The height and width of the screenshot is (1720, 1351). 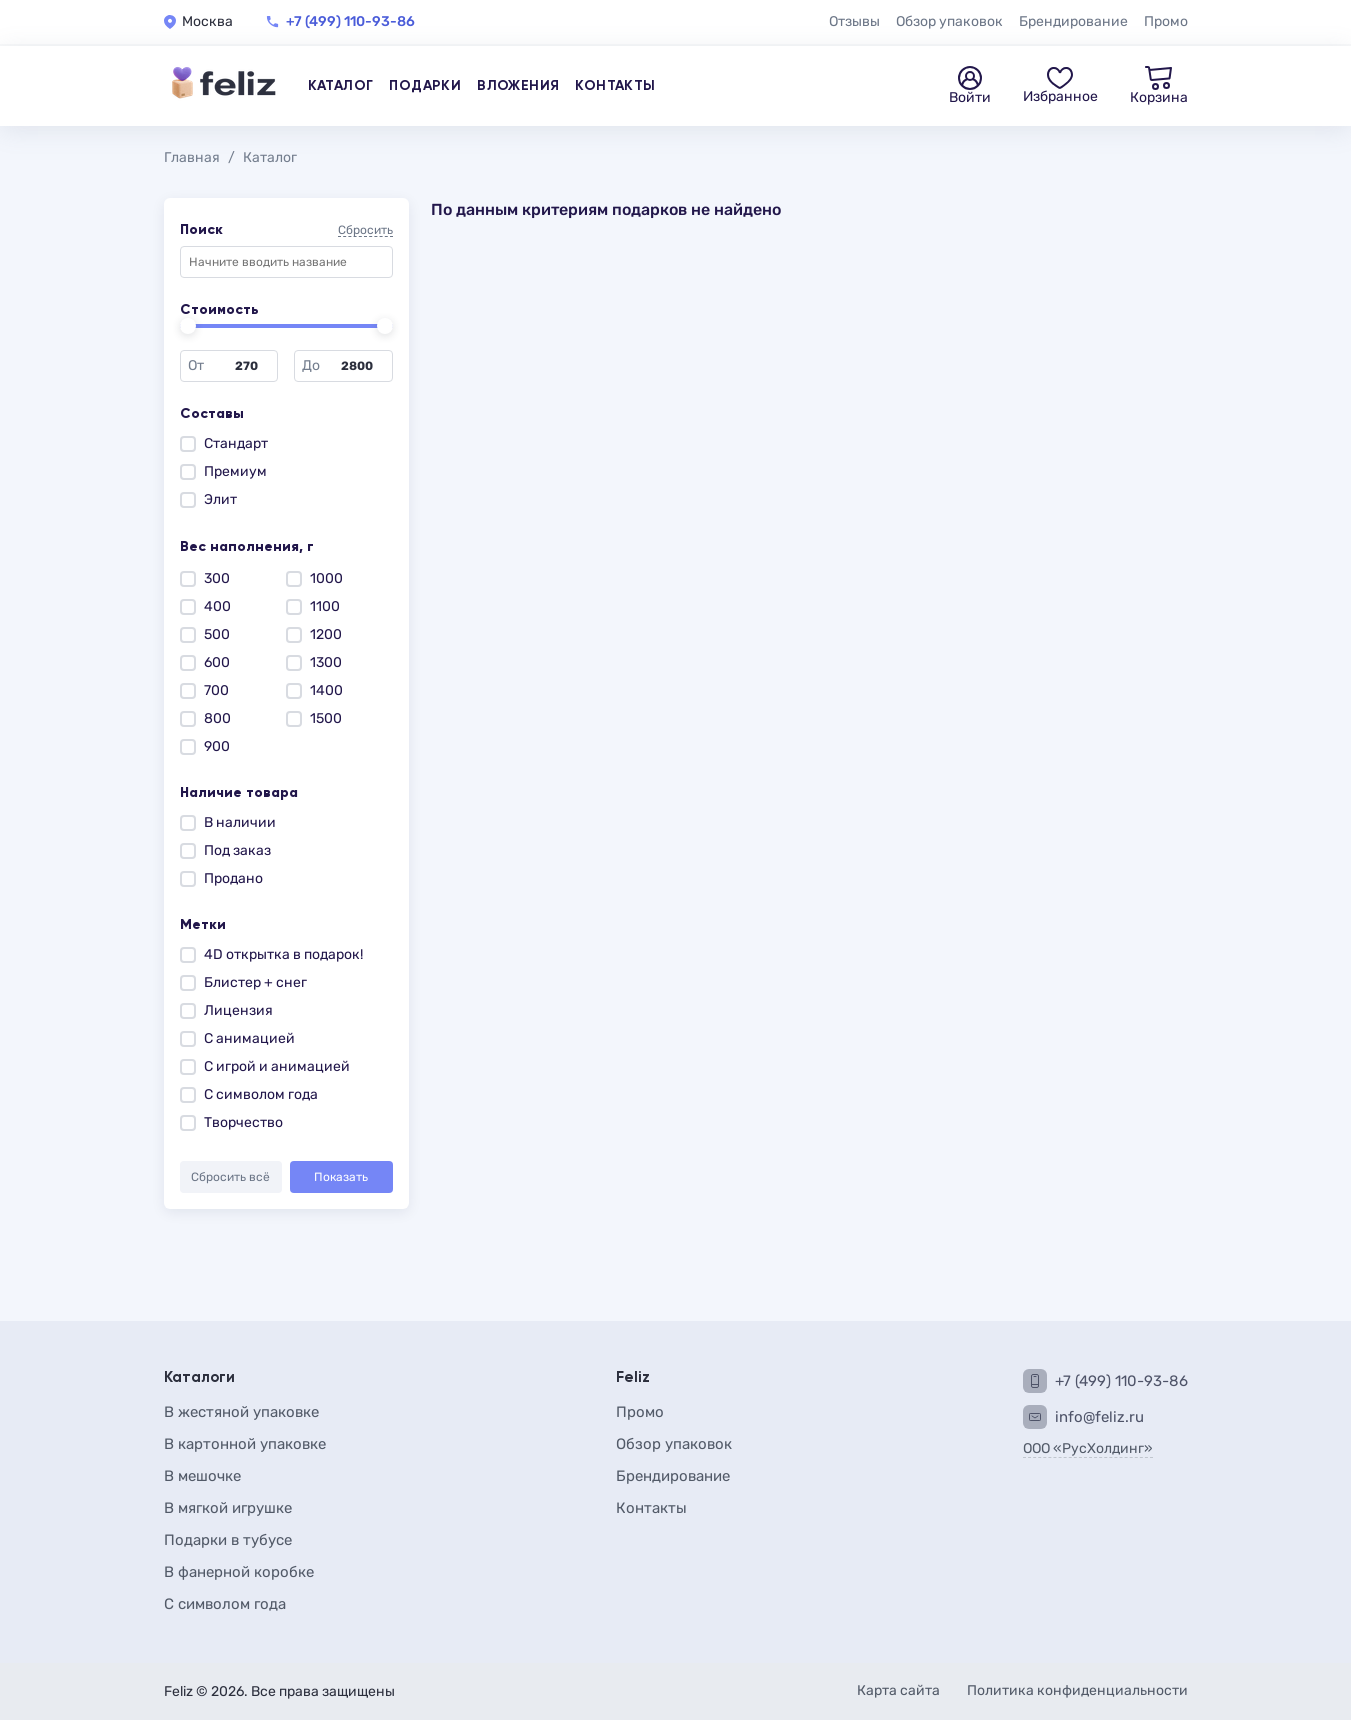 What do you see at coordinates (1073, 21) in the screenshot?
I see `Брендирование` at bounding box center [1073, 21].